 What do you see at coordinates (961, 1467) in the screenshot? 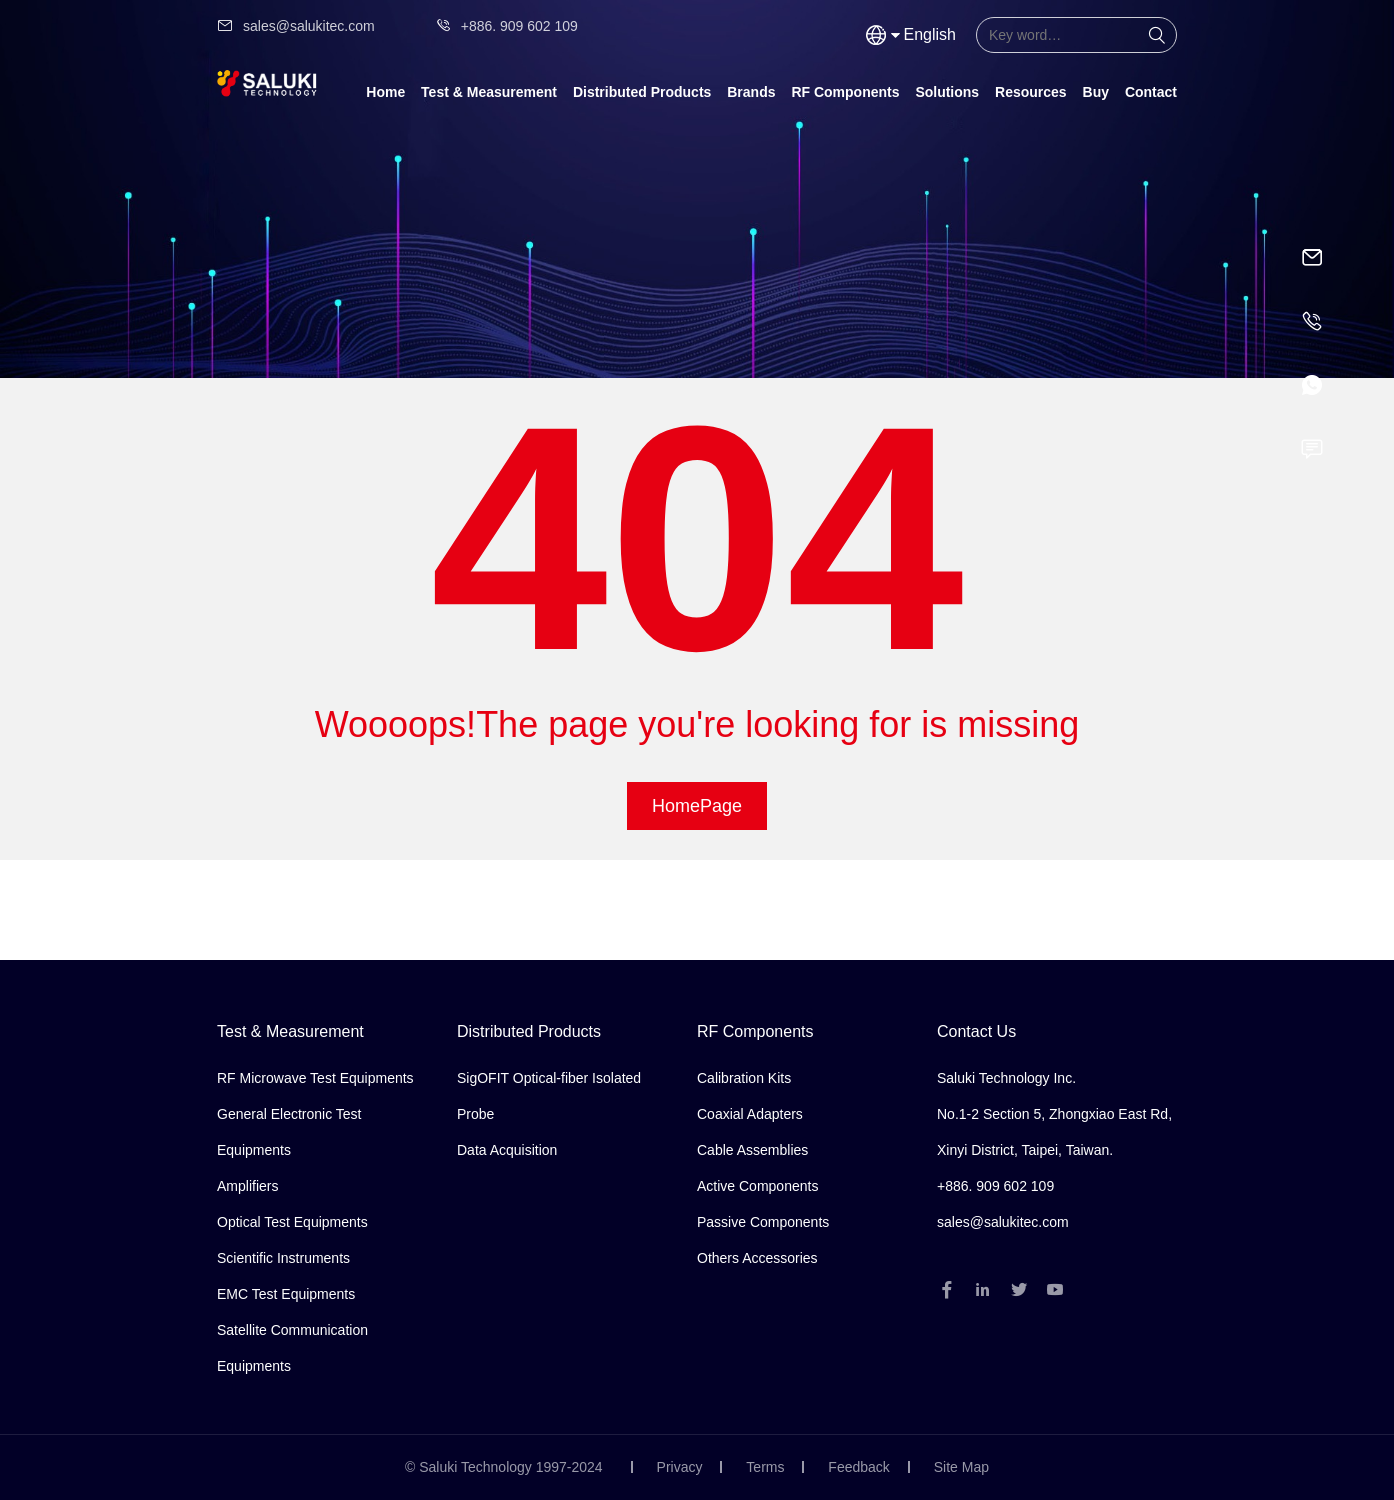
I see `Site Map` at bounding box center [961, 1467].